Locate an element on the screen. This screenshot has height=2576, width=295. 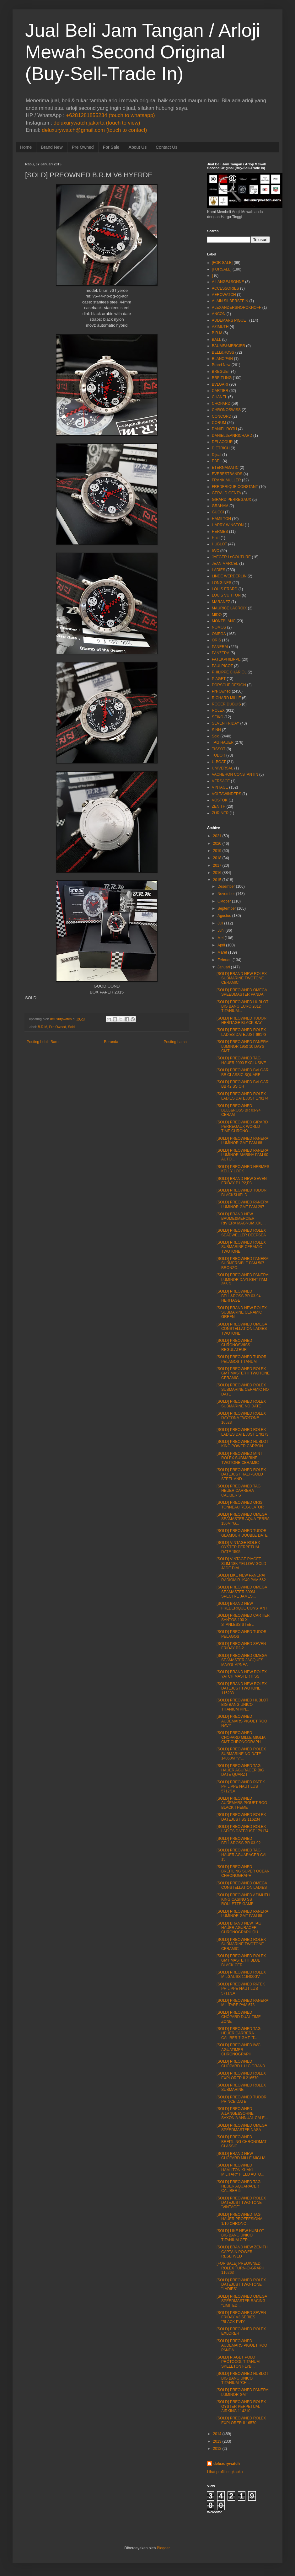
Februari is located at coordinates (224, 960).